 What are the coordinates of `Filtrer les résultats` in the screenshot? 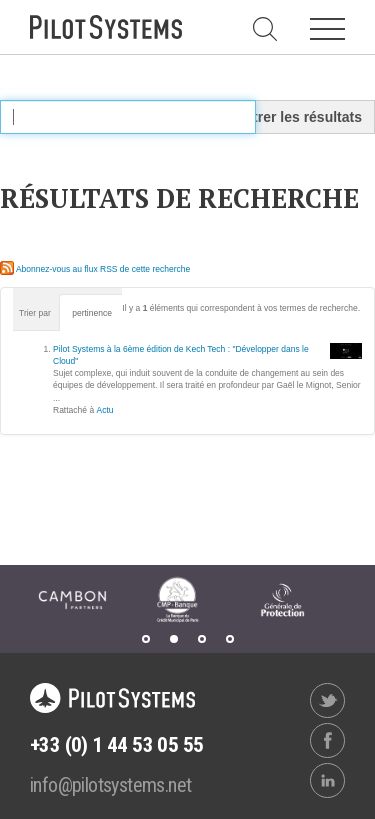 It's located at (299, 117).